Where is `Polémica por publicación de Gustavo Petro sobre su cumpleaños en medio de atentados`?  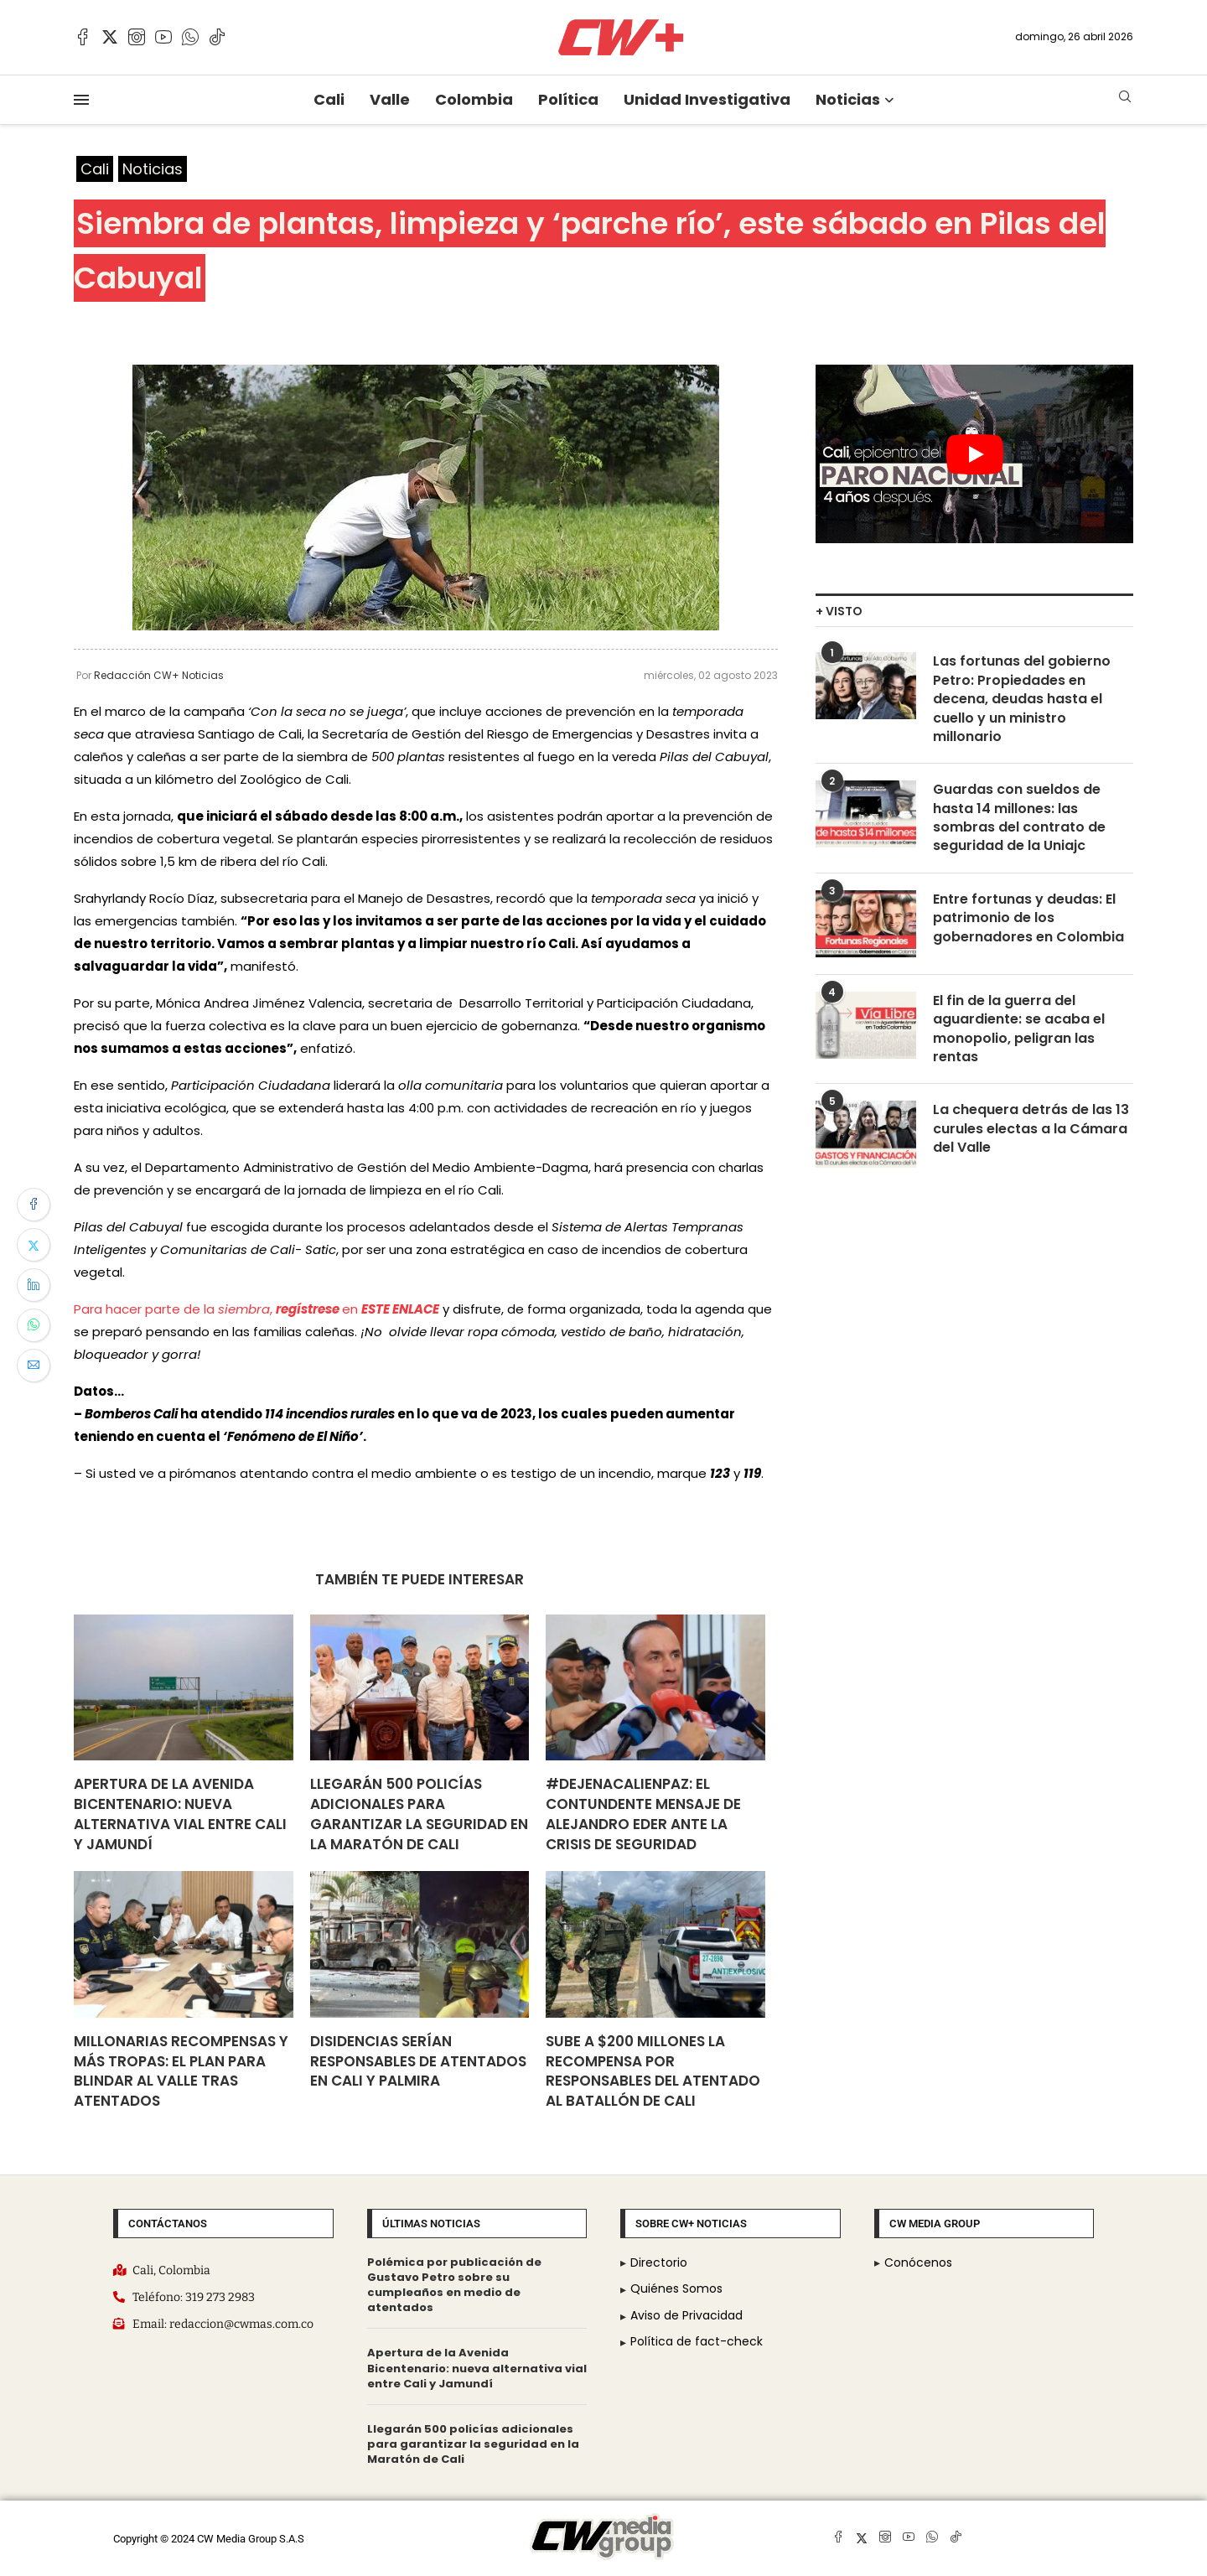
Polémica por publicación de Gustavo Petro sobre su cumpleaños en medio de atentados is located at coordinates (454, 2285).